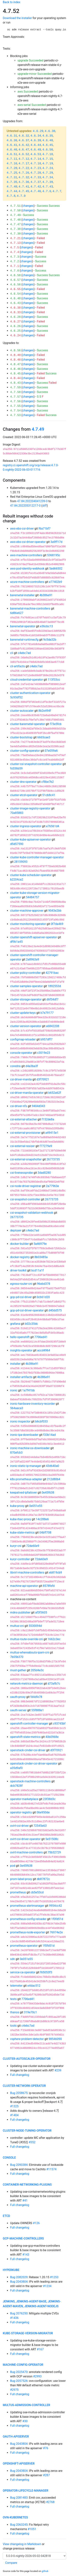 This screenshot has width=69, height=2576. I want to click on baremetal-operator, so click(22, 626).